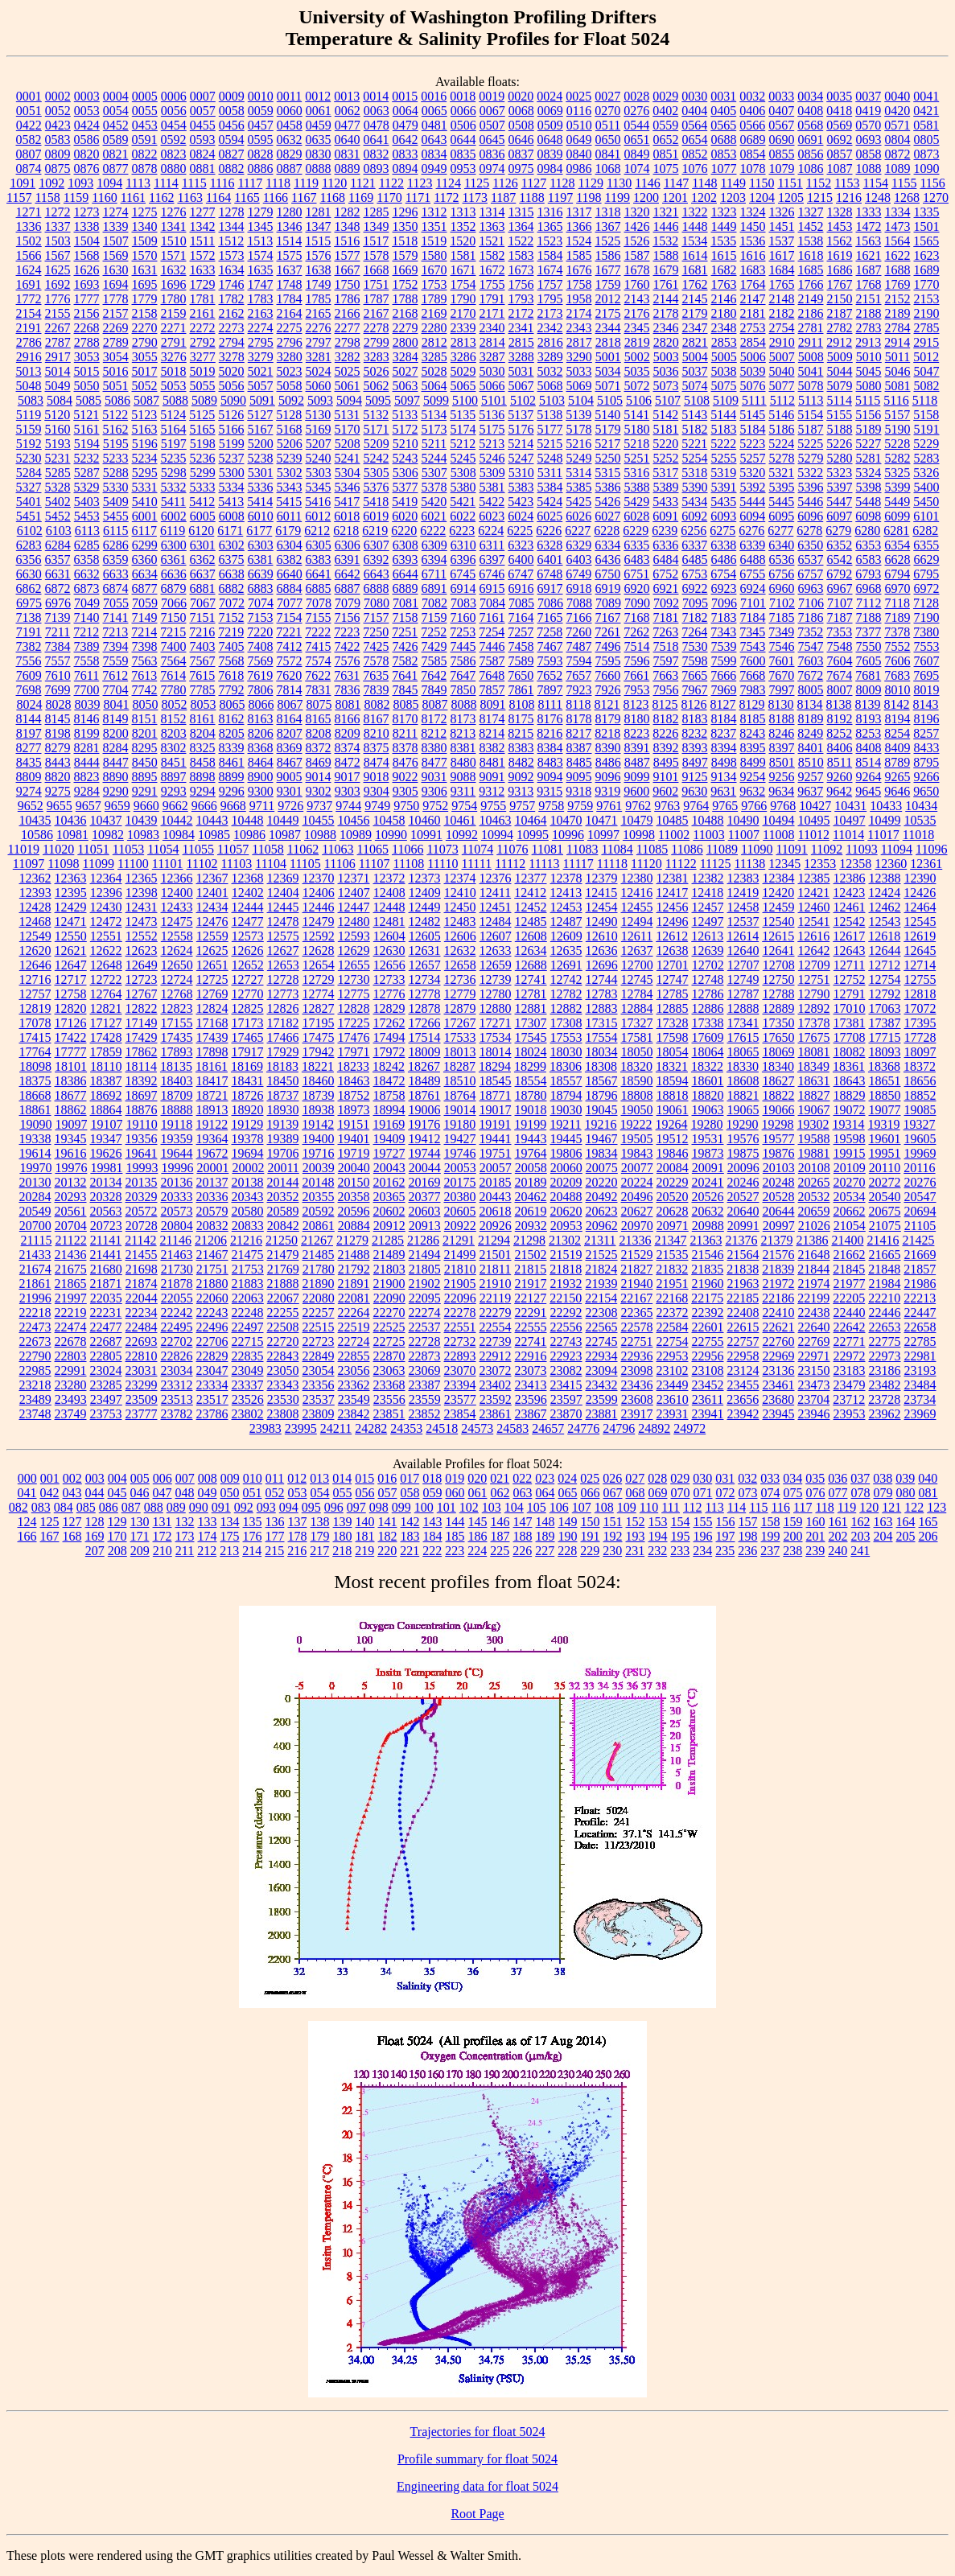 This screenshot has height=2576, width=955. Describe the element at coordinates (141, 1124) in the screenshot. I see `19110` at that location.